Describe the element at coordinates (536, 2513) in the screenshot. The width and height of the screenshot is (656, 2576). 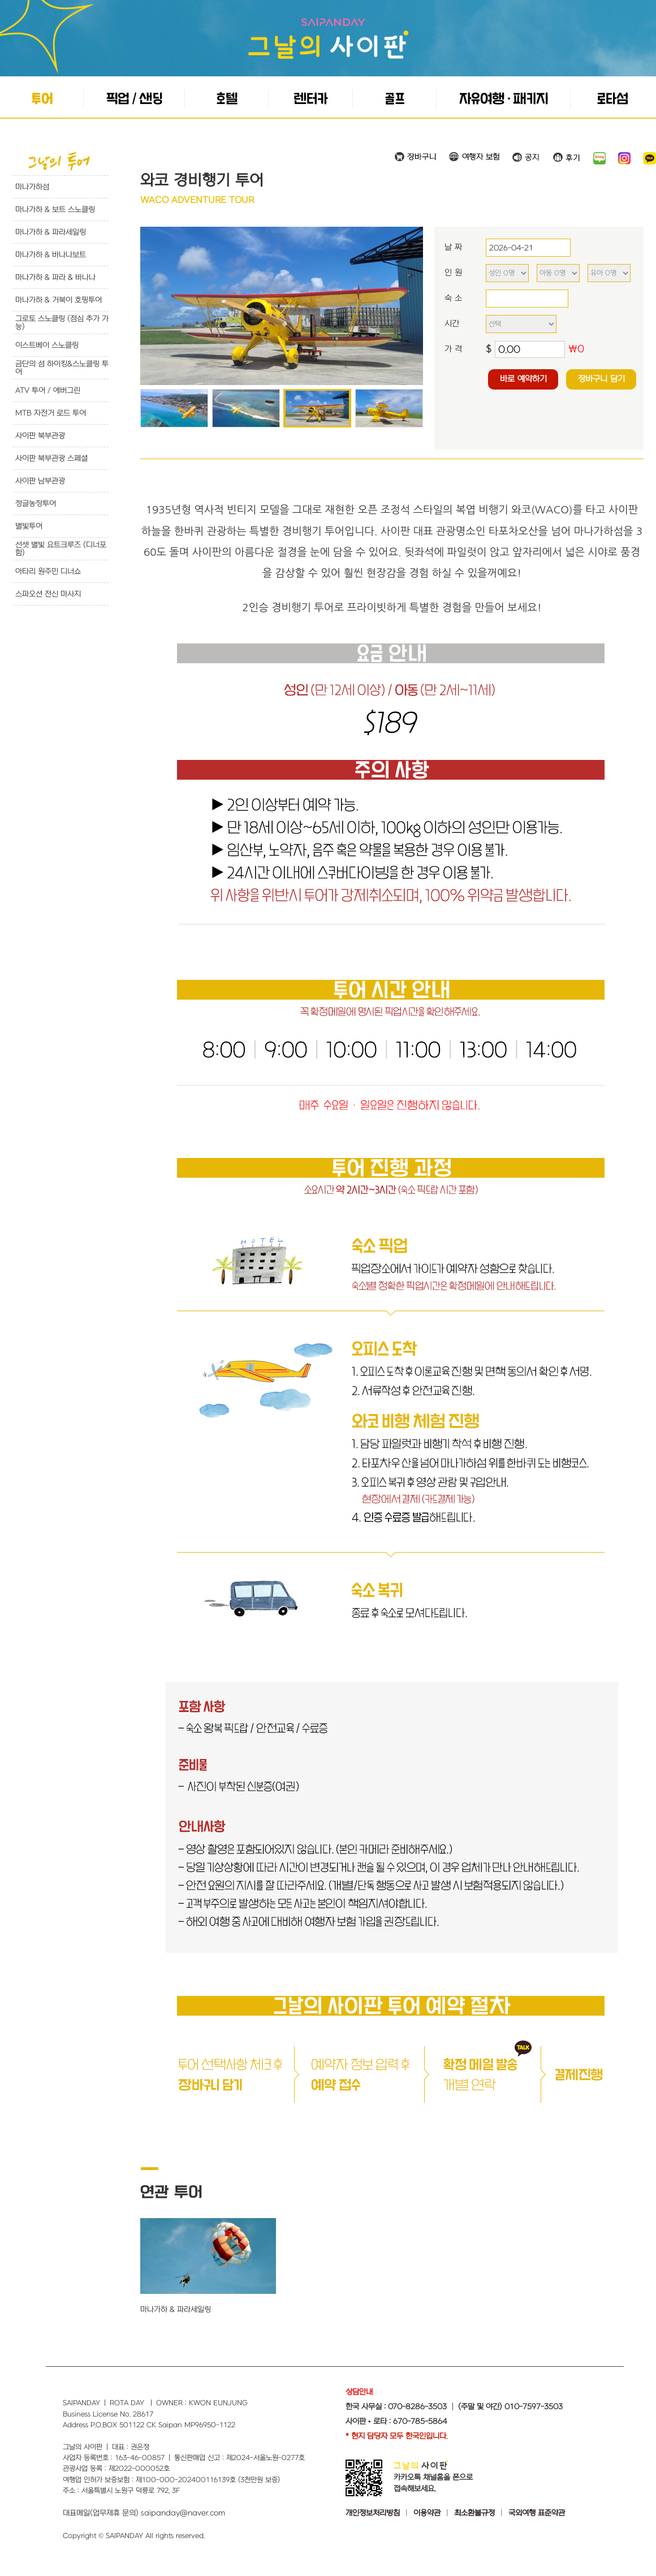
I see `국외여행 표준약관` at that location.